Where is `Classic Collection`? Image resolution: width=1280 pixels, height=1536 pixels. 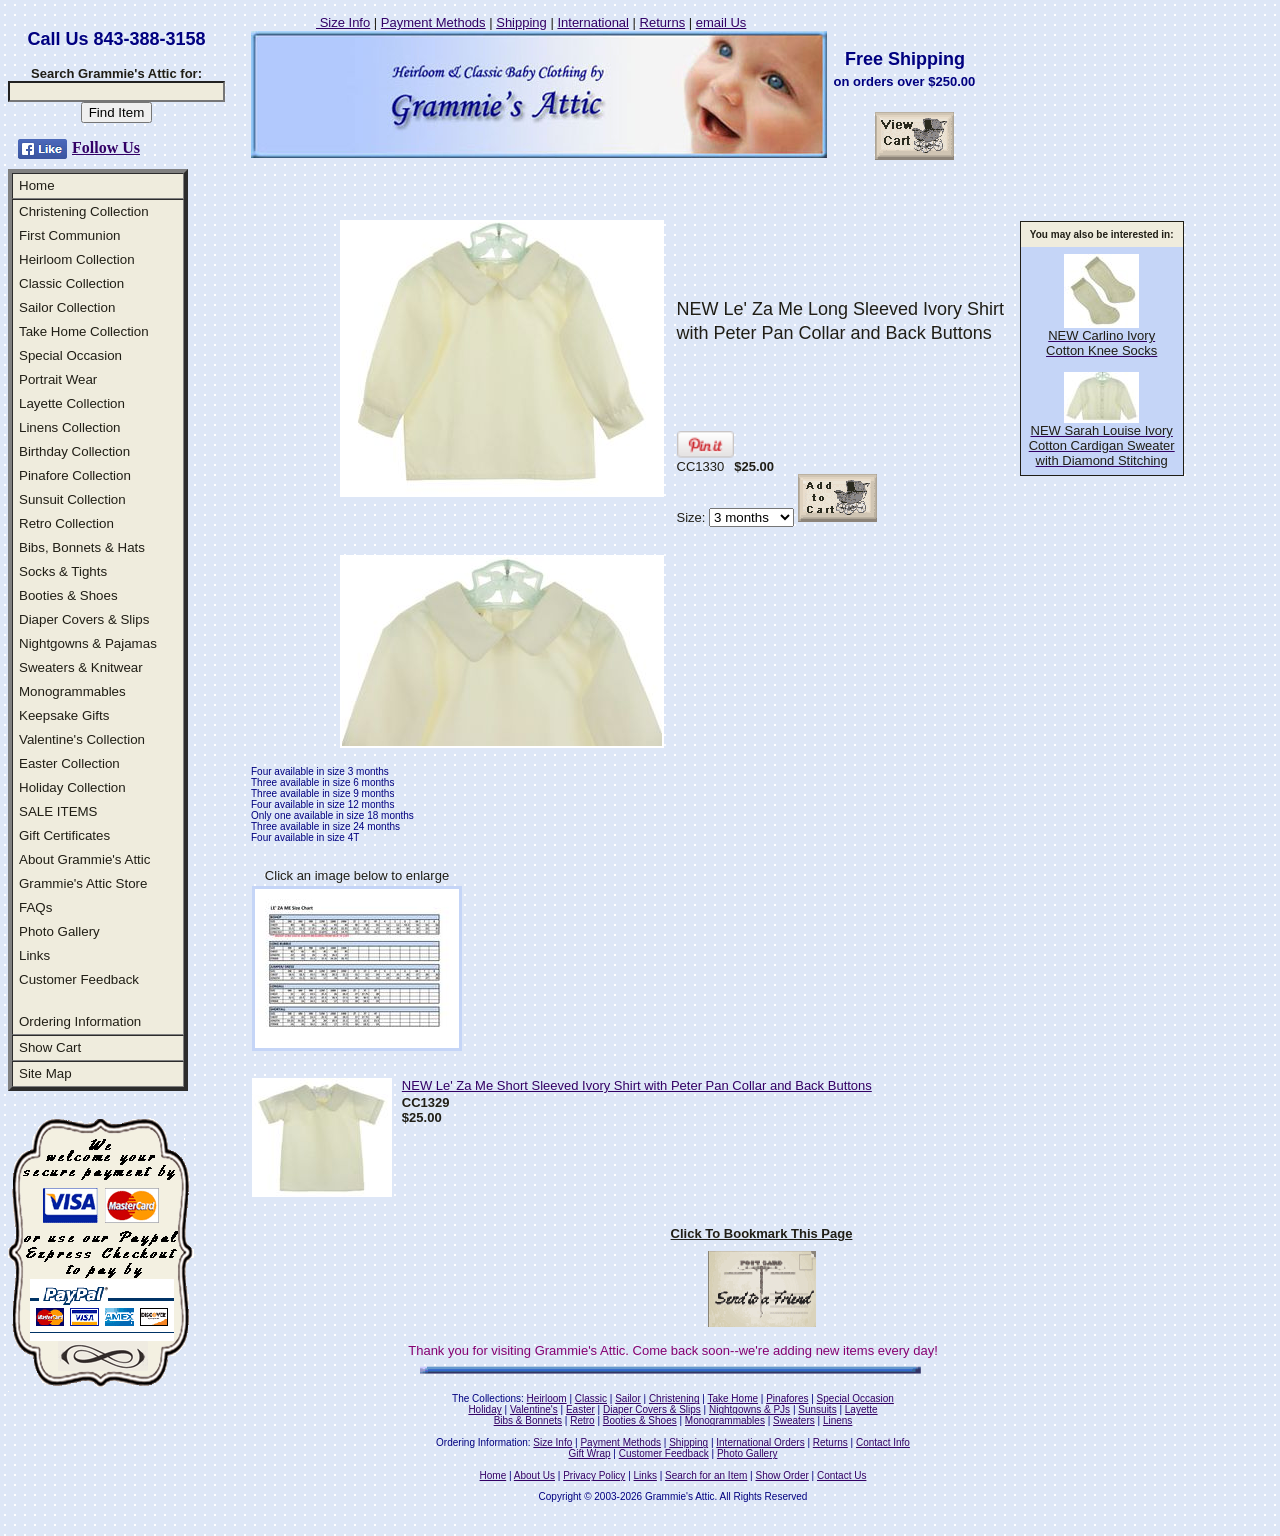
Classic Collection is located at coordinates (71, 283).